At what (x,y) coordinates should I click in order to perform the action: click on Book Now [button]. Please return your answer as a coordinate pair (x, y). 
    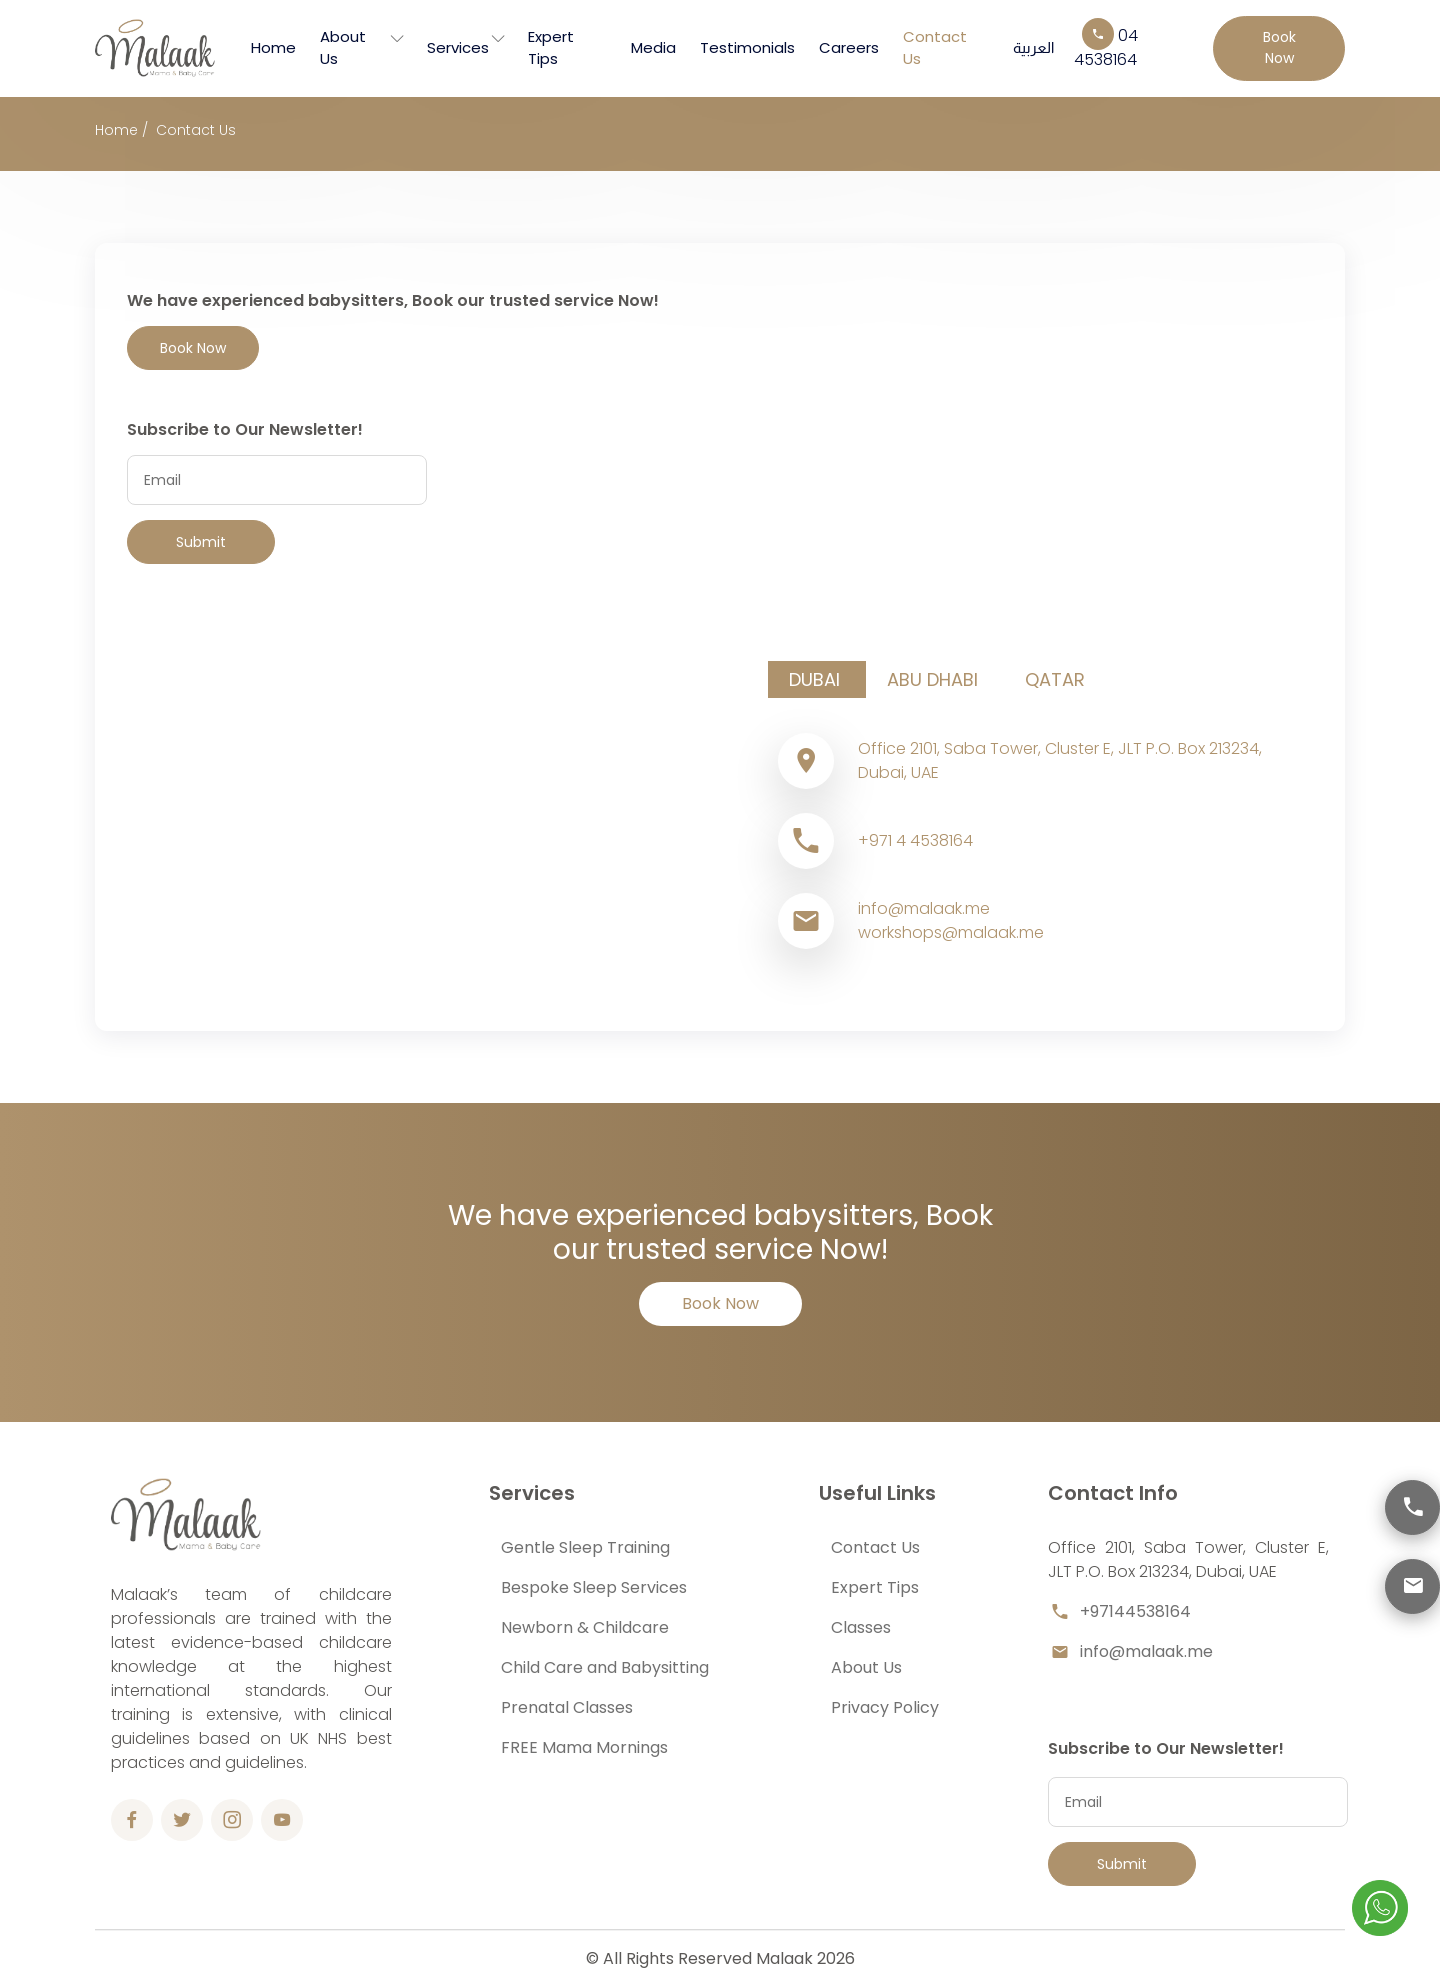
    Looking at the image, I should click on (1279, 47).